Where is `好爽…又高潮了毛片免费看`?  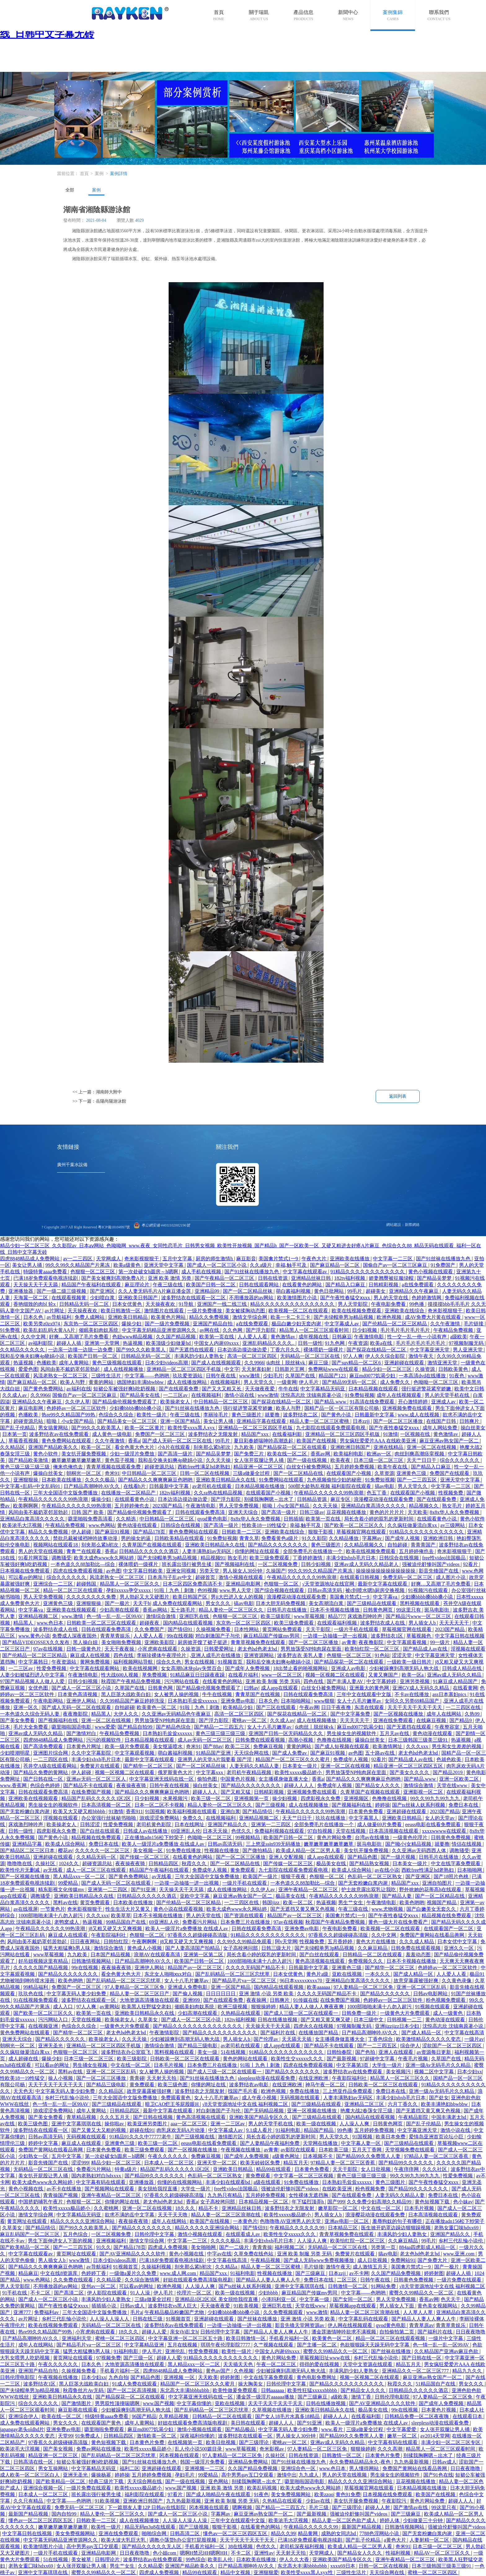
好爽…又高潮了毛片免费看 is located at coordinates (79, 1336).